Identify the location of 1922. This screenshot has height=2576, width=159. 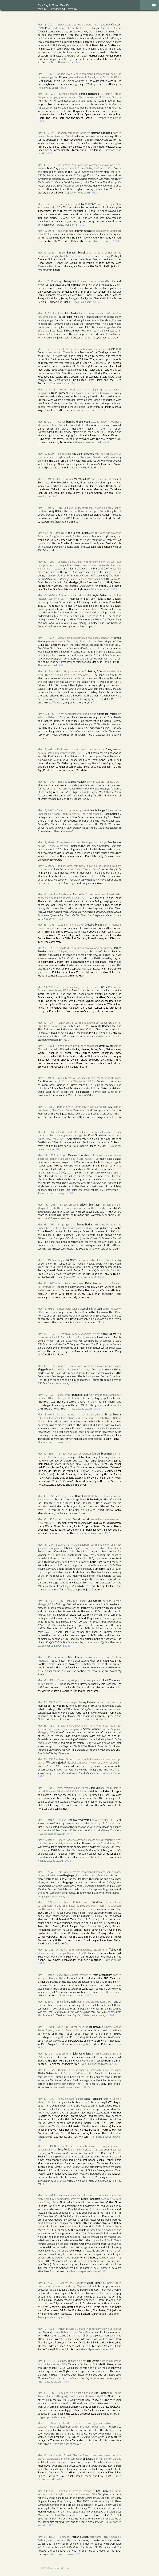
(95, 193).